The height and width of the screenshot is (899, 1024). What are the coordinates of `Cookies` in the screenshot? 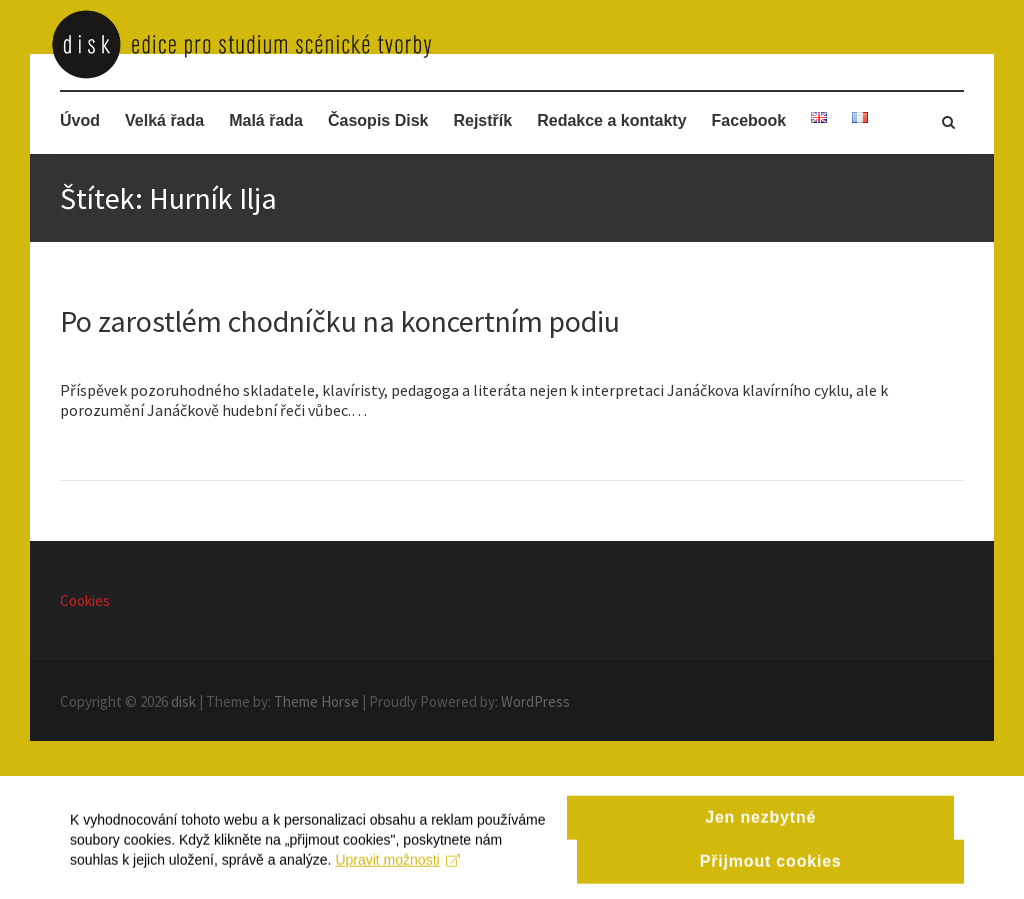 It's located at (85, 600).